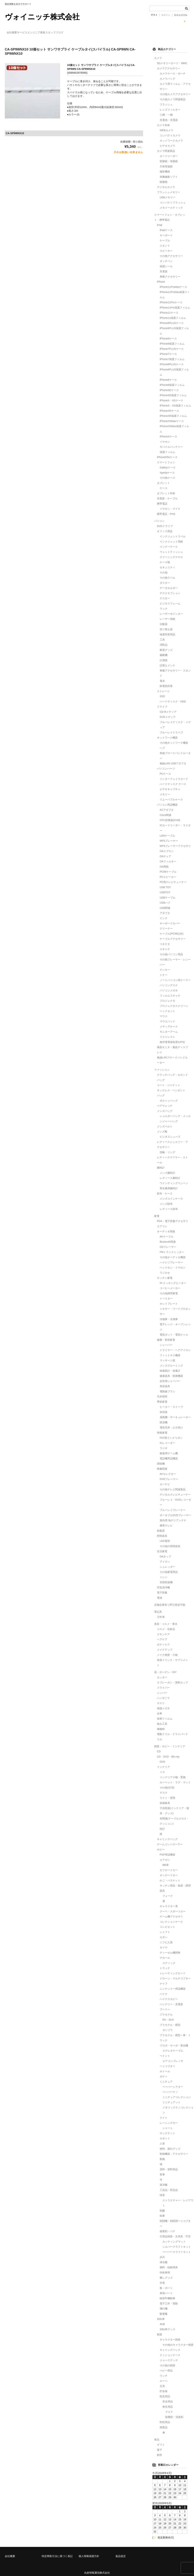  Describe the element at coordinates (162, 744) in the screenshot. I see `ハブ` at that location.